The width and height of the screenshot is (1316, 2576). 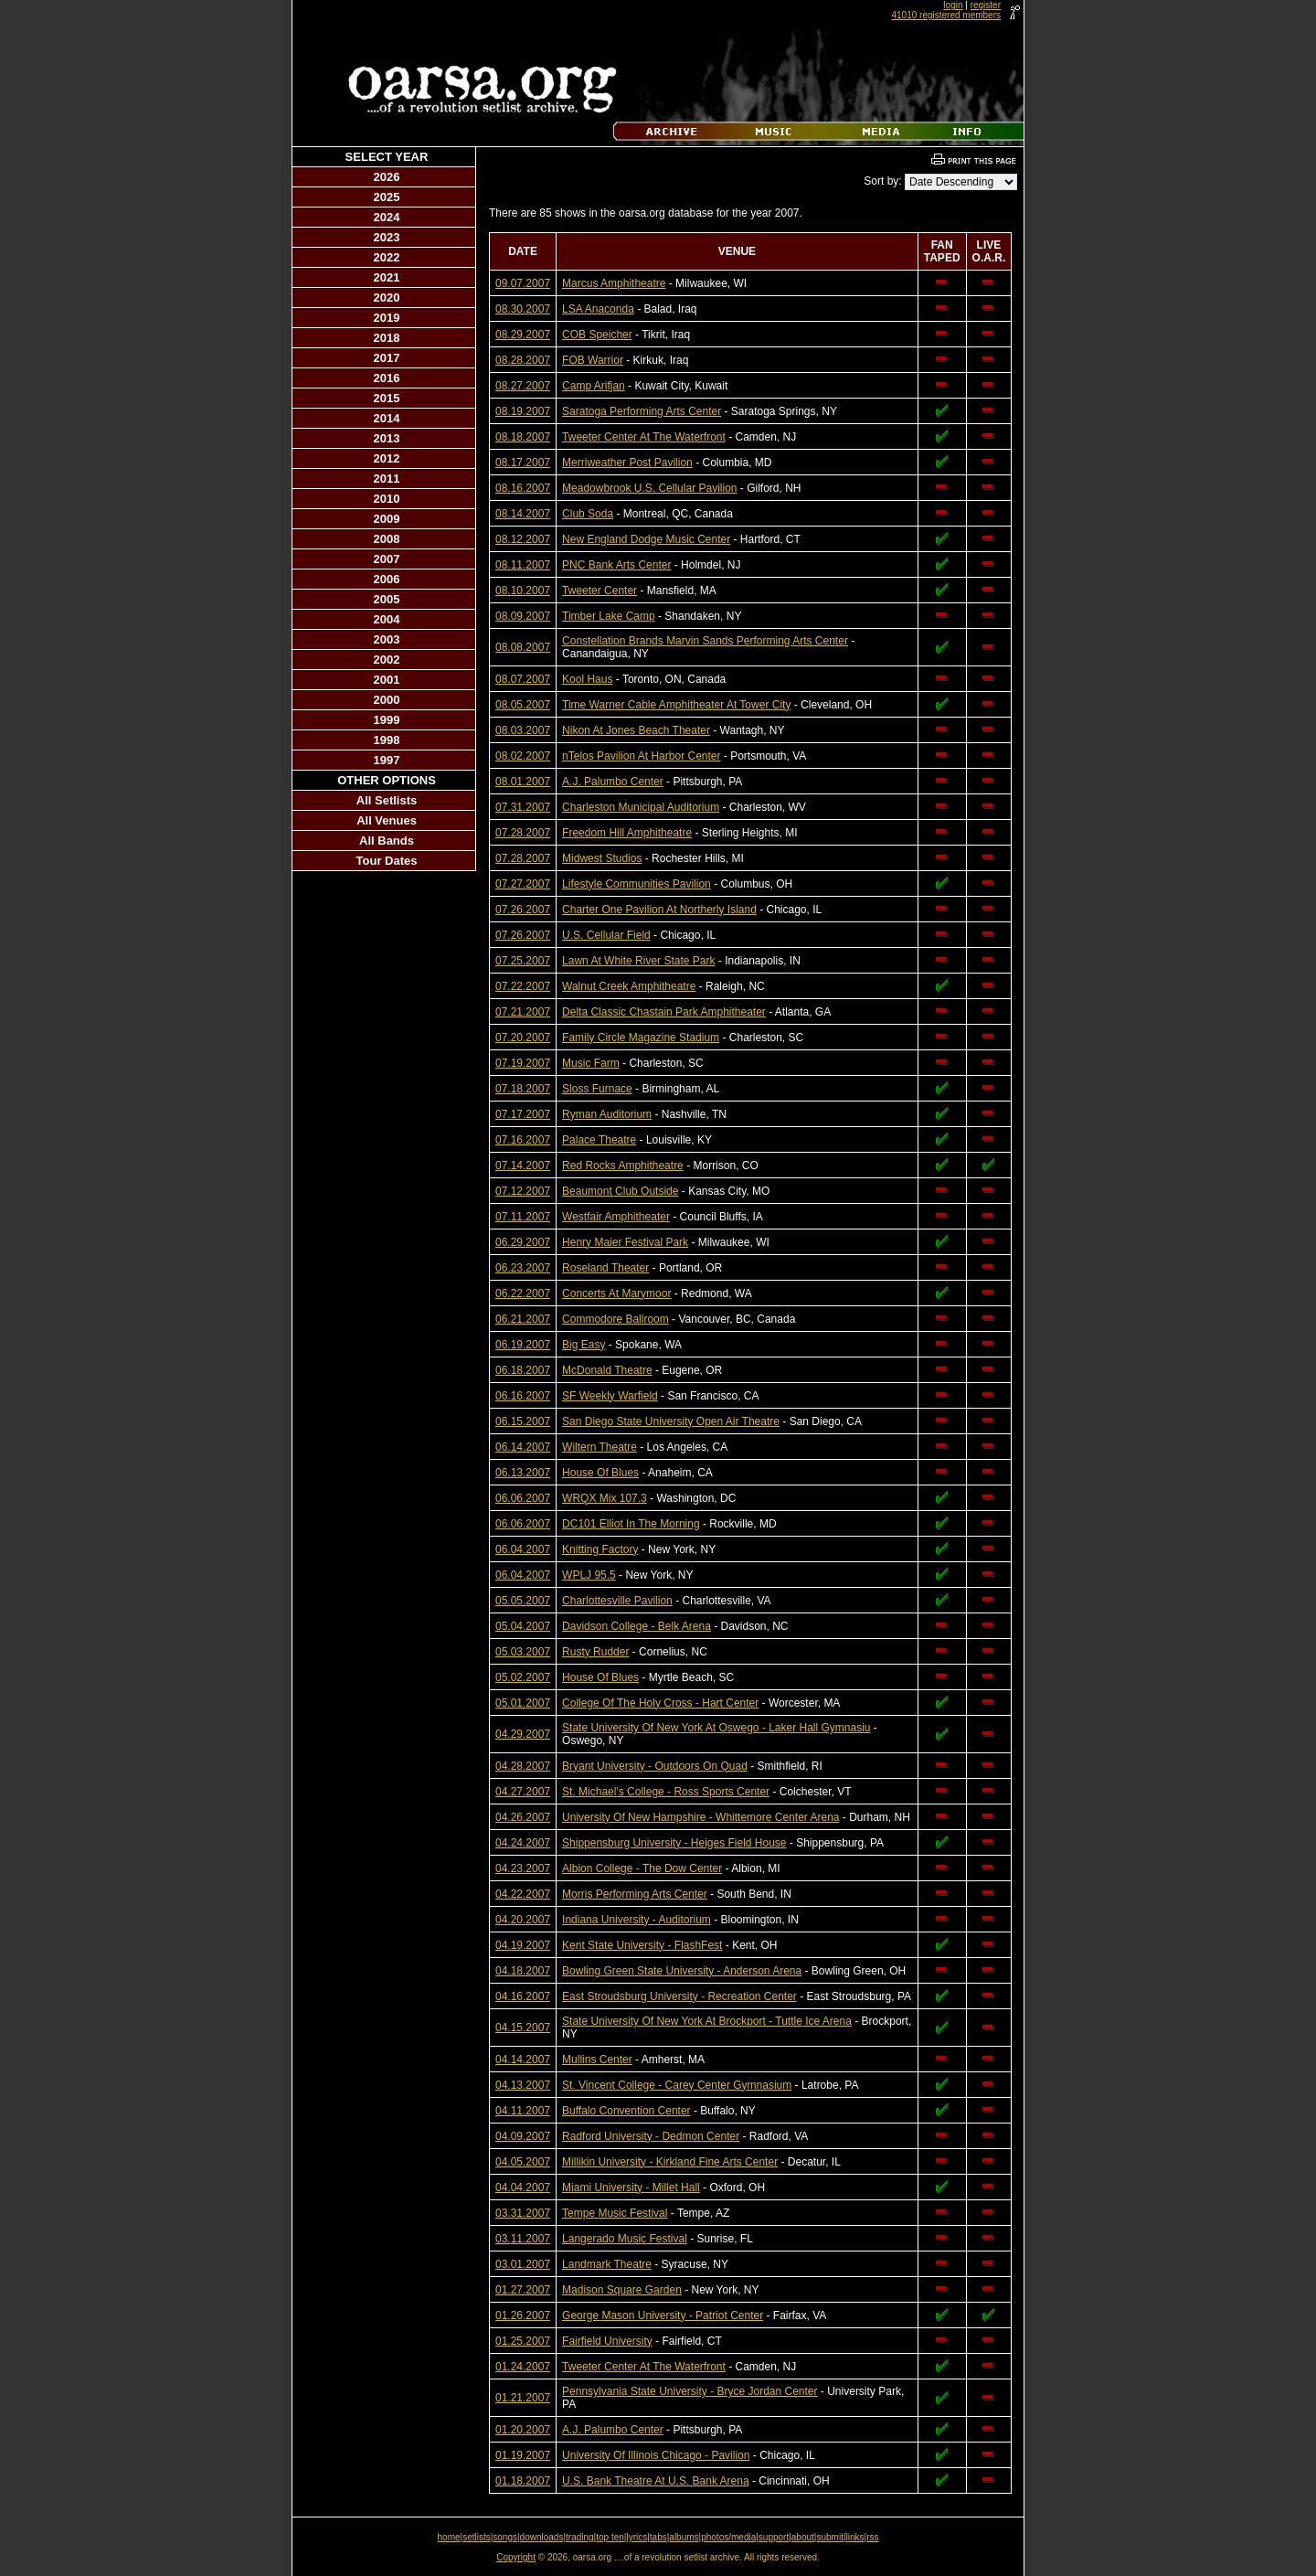 I want to click on University Of Illinois Chicago - Pavilion, so click(x=655, y=2455).